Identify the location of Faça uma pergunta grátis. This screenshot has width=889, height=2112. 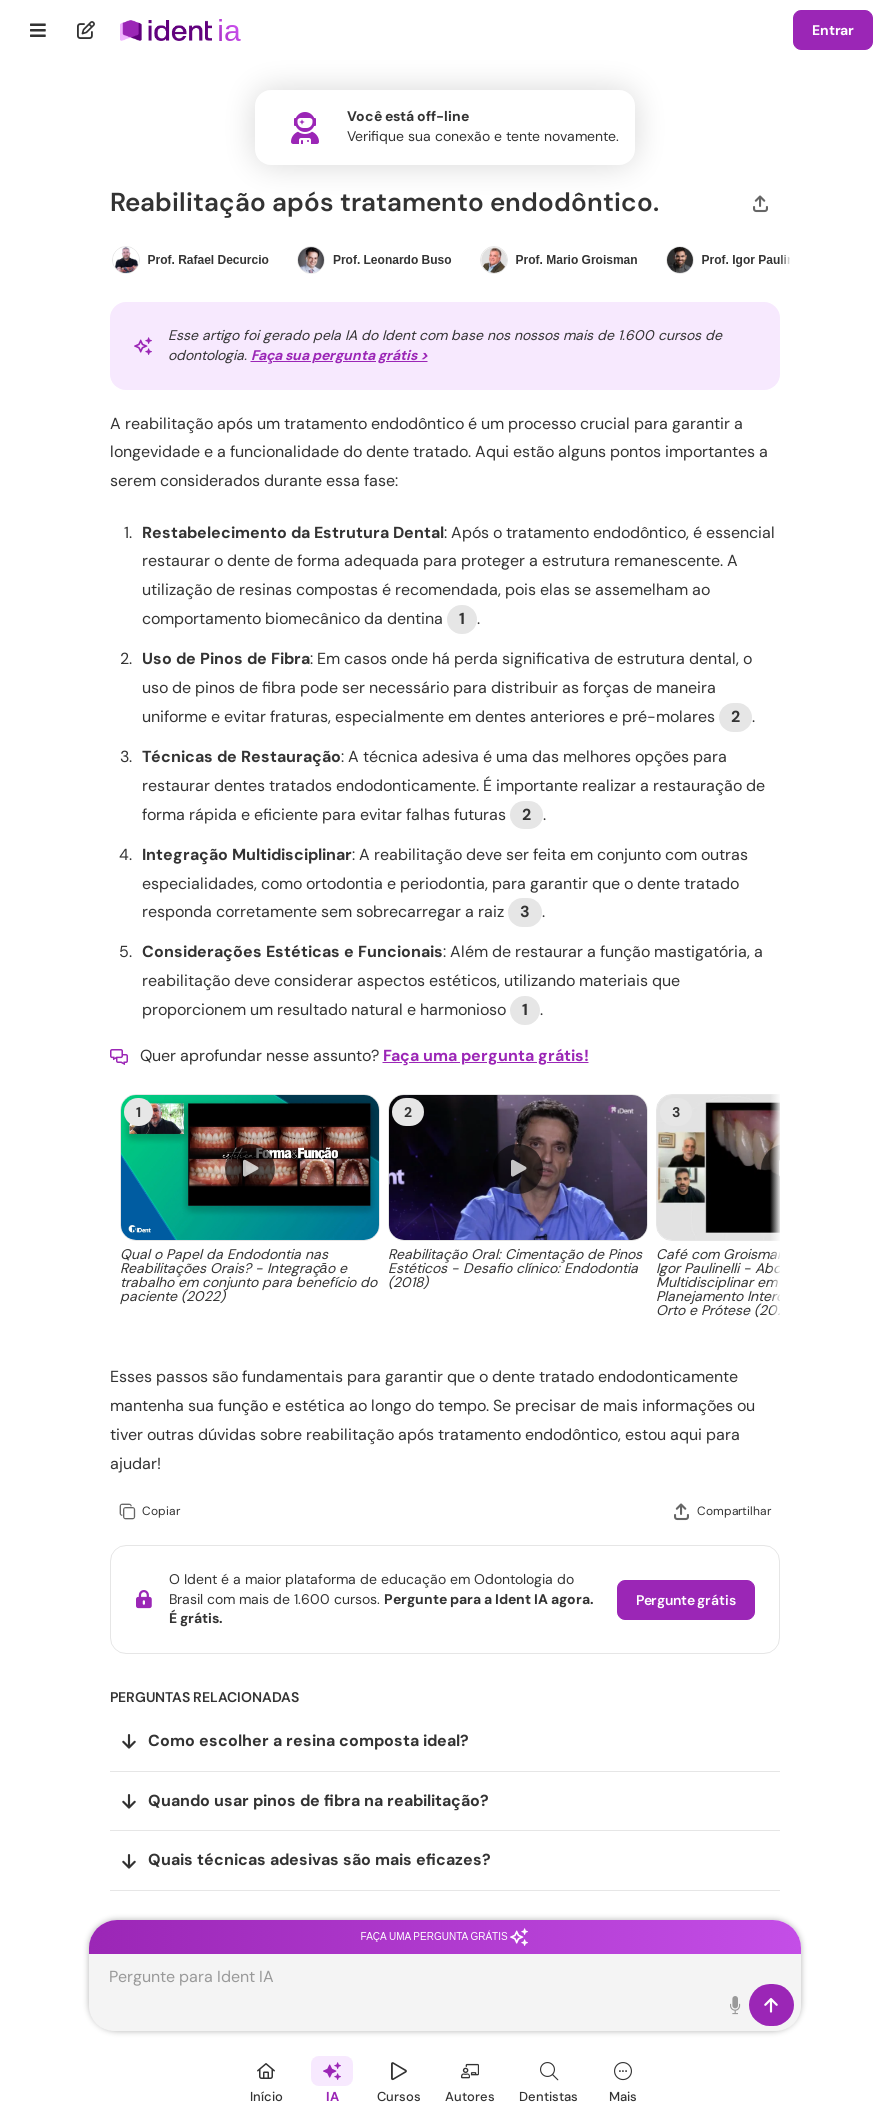
(445, 1936).